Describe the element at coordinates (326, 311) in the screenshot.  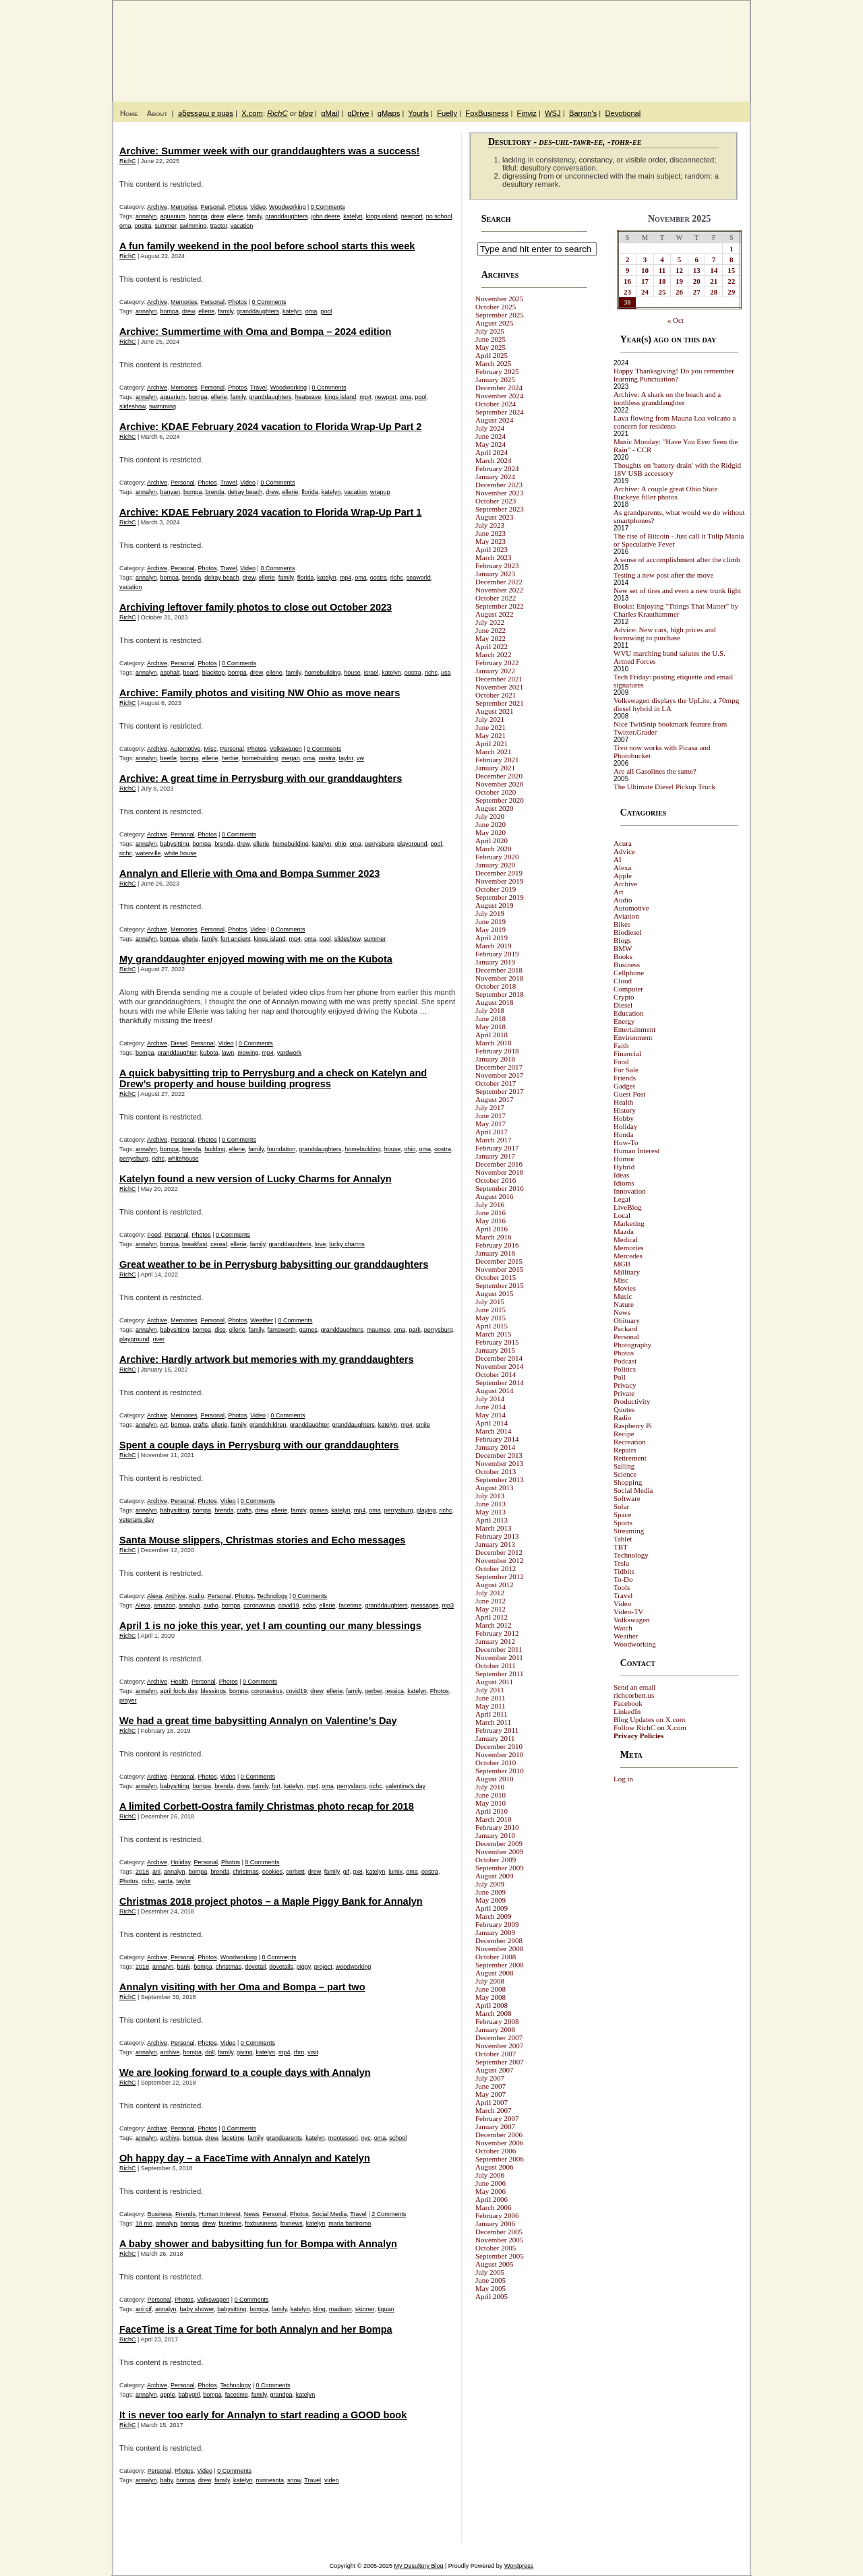
I see `pool` at that location.